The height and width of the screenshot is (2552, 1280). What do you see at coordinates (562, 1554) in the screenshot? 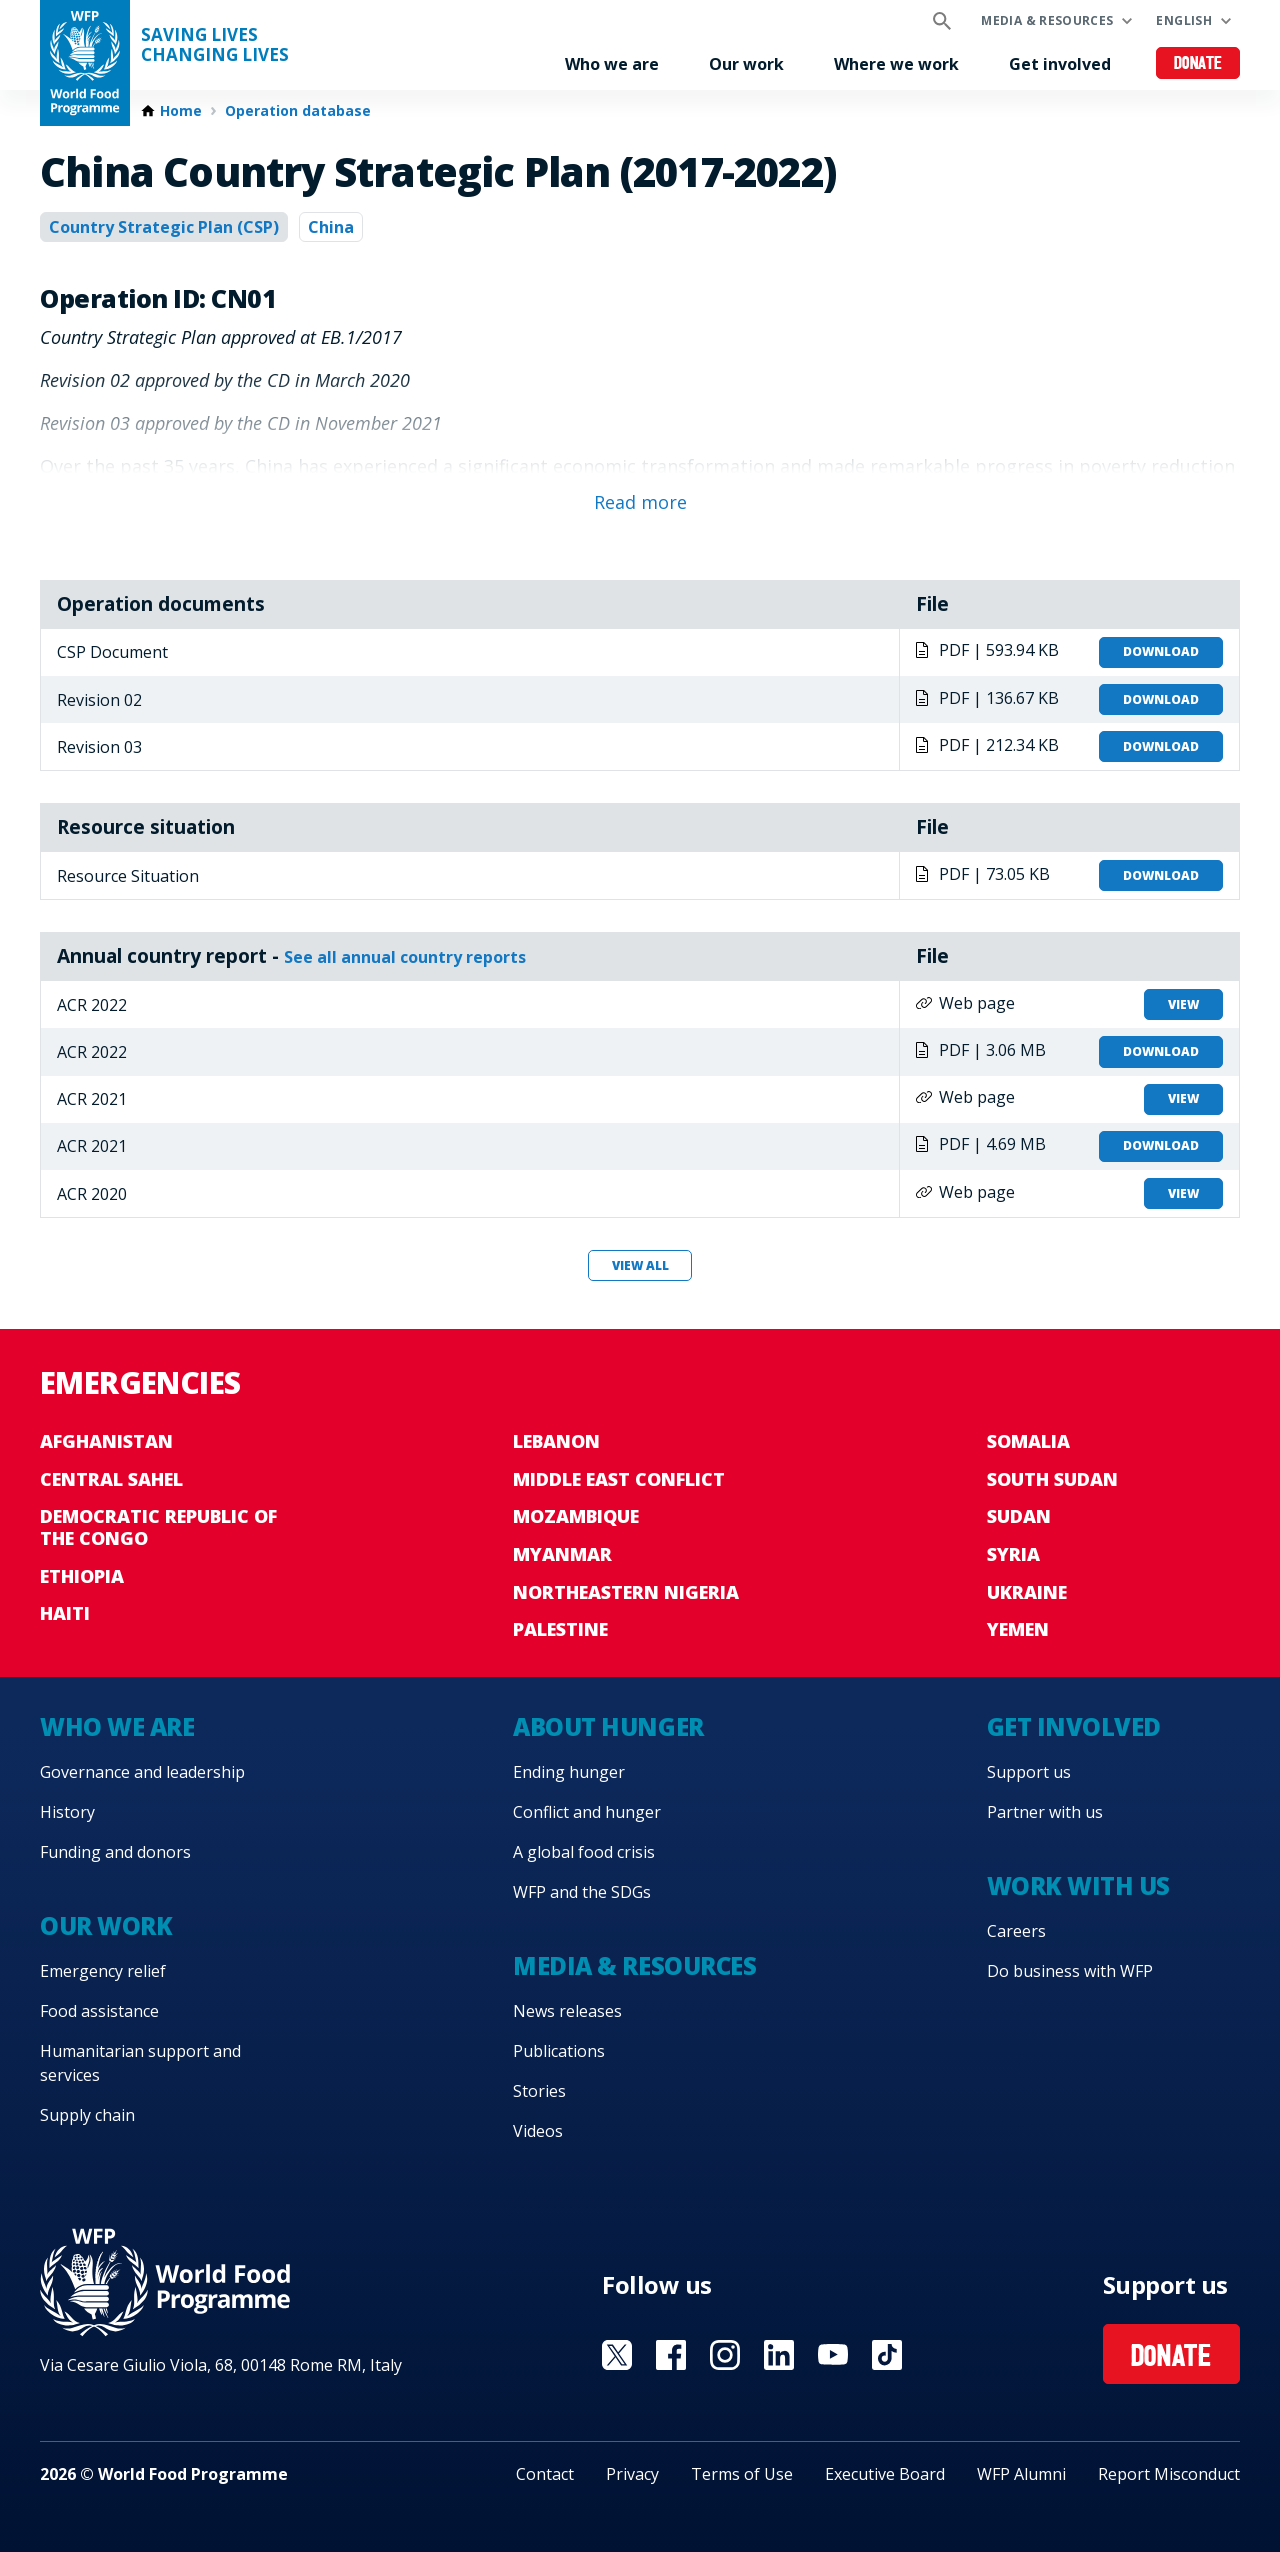
I see `Myanmar` at bounding box center [562, 1554].